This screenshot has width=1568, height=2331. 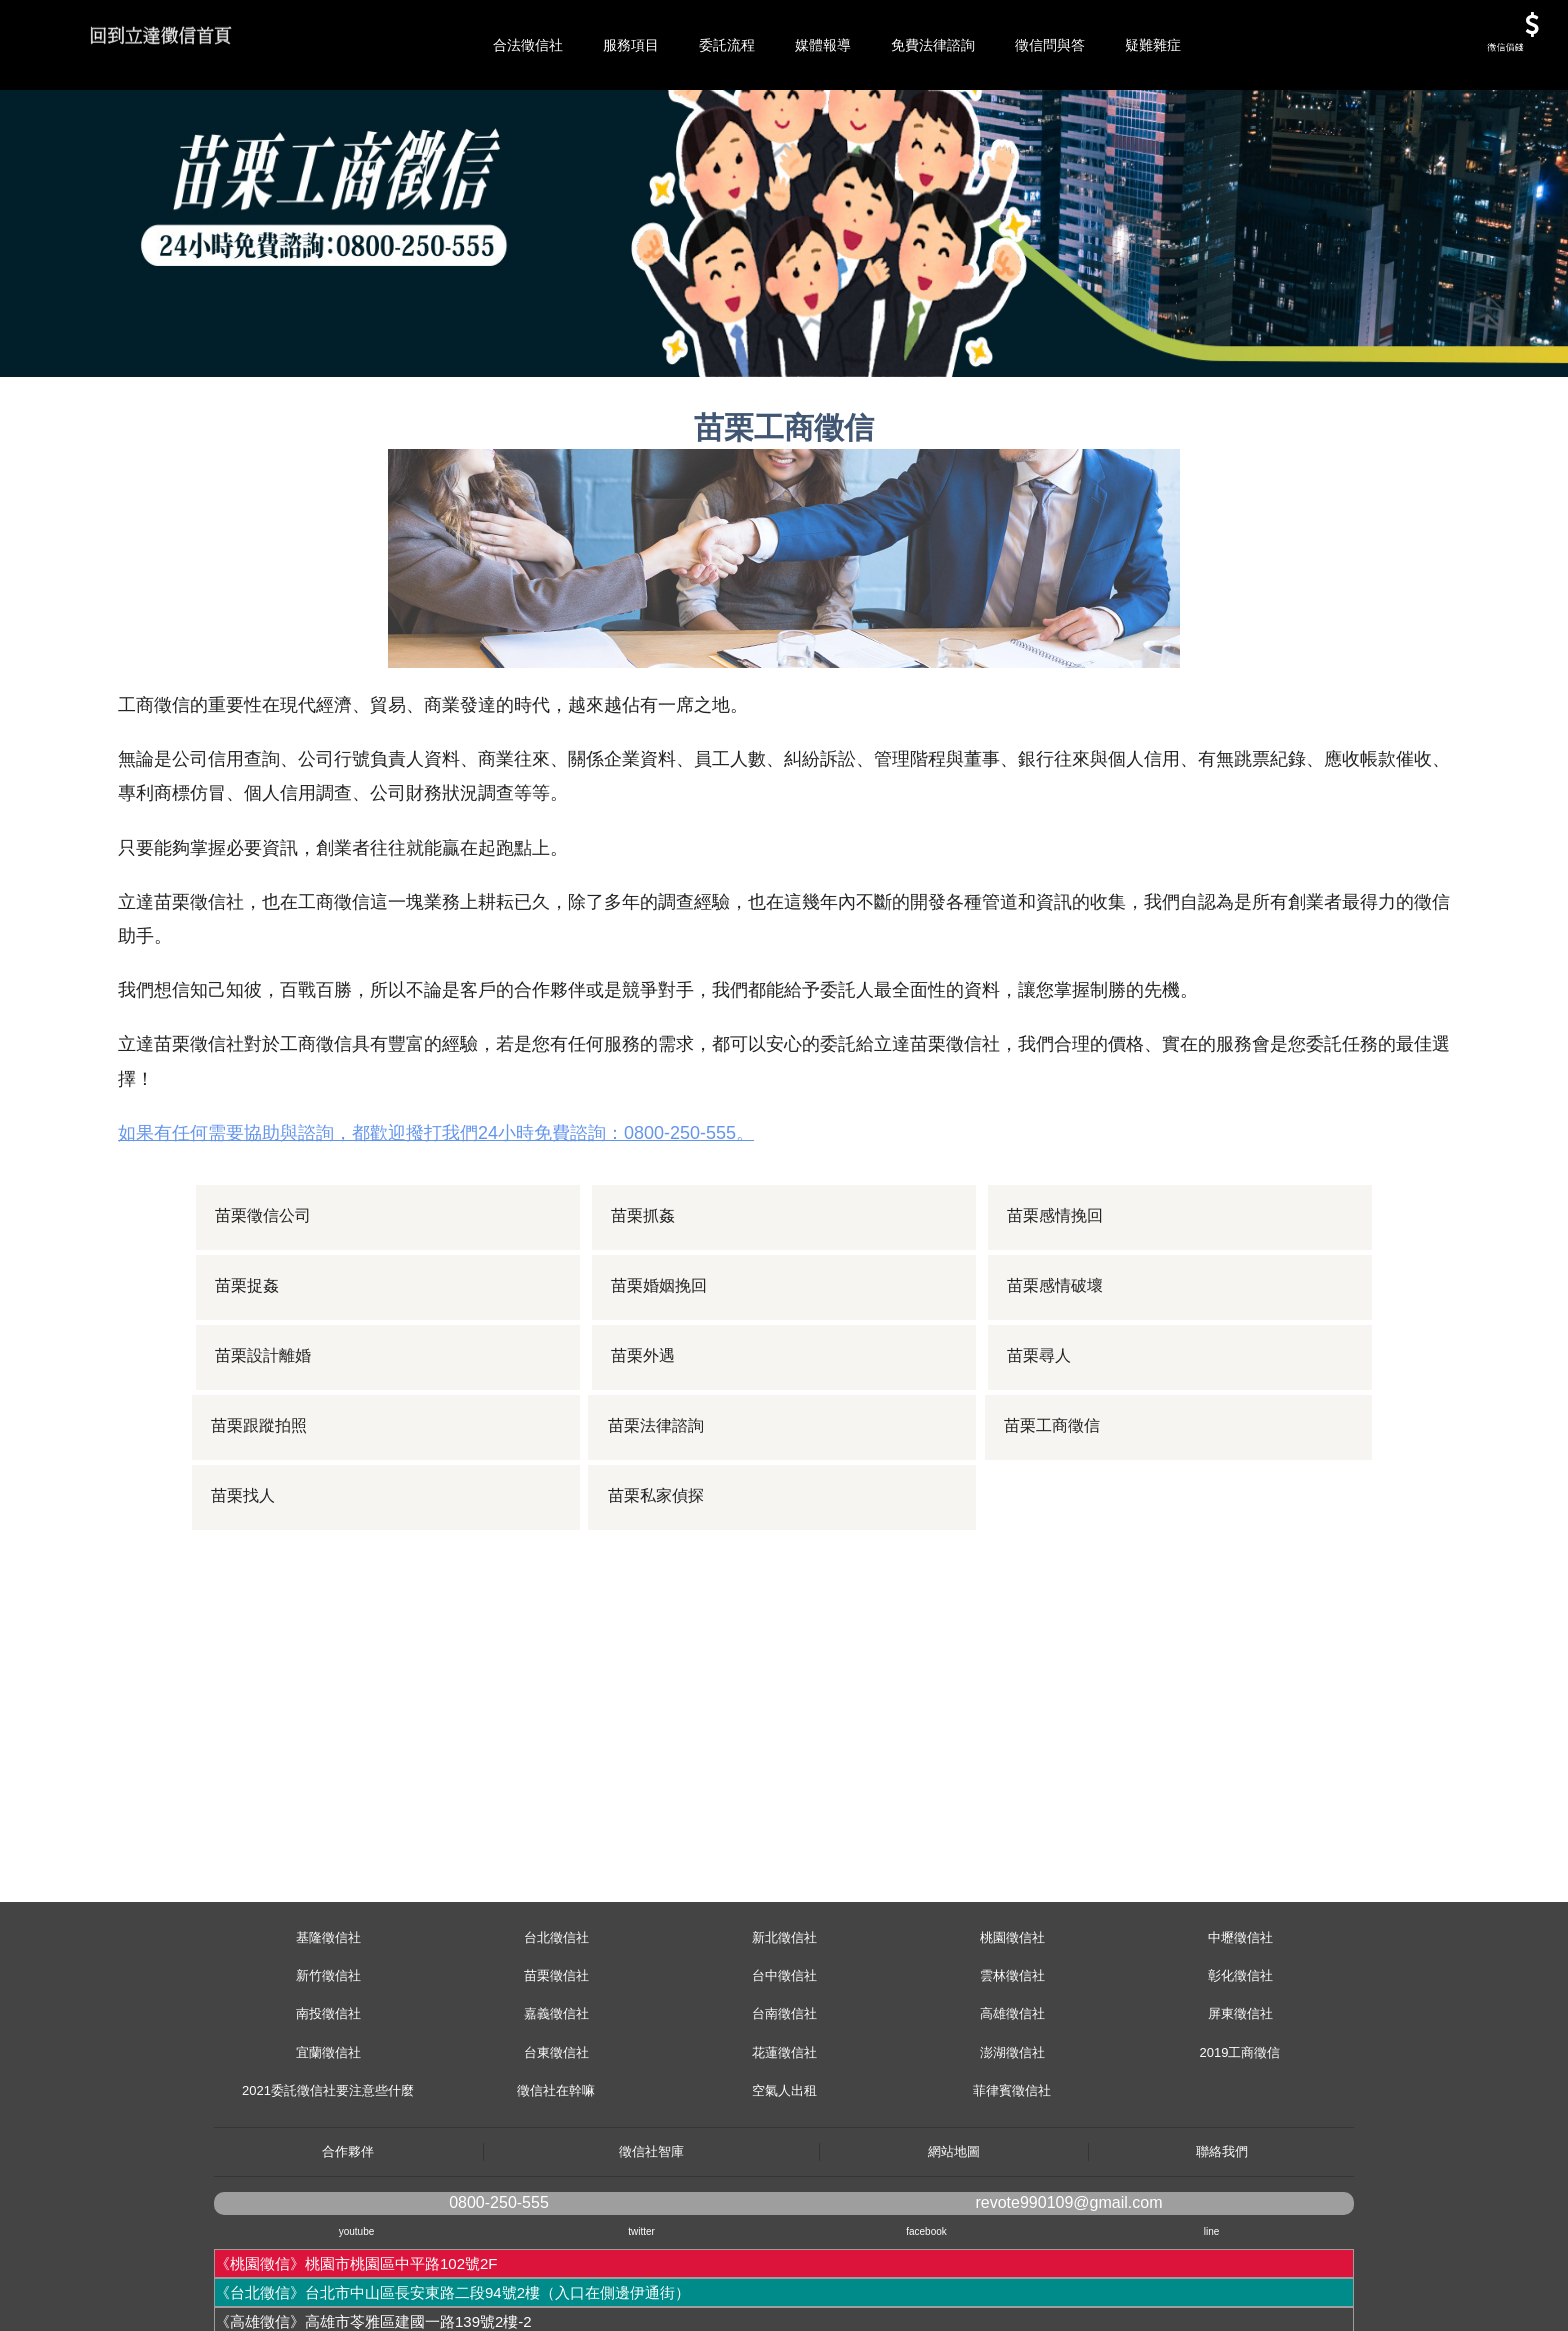 What do you see at coordinates (528, 45) in the screenshot?
I see `合法徵信社` at bounding box center [528, 45].